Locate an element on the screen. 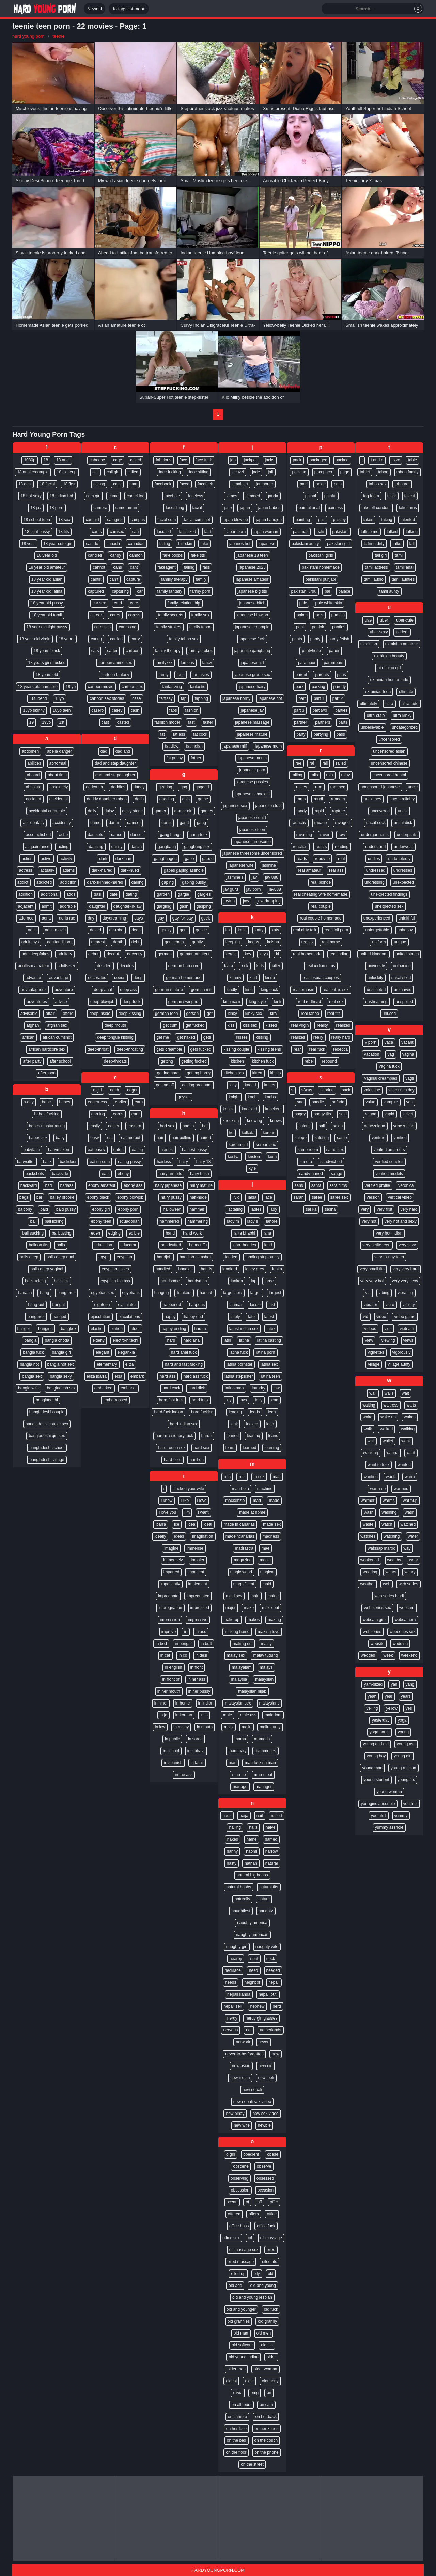 This screenshot has height=2576, width=436. knead is located at coordinates (250, 1085).